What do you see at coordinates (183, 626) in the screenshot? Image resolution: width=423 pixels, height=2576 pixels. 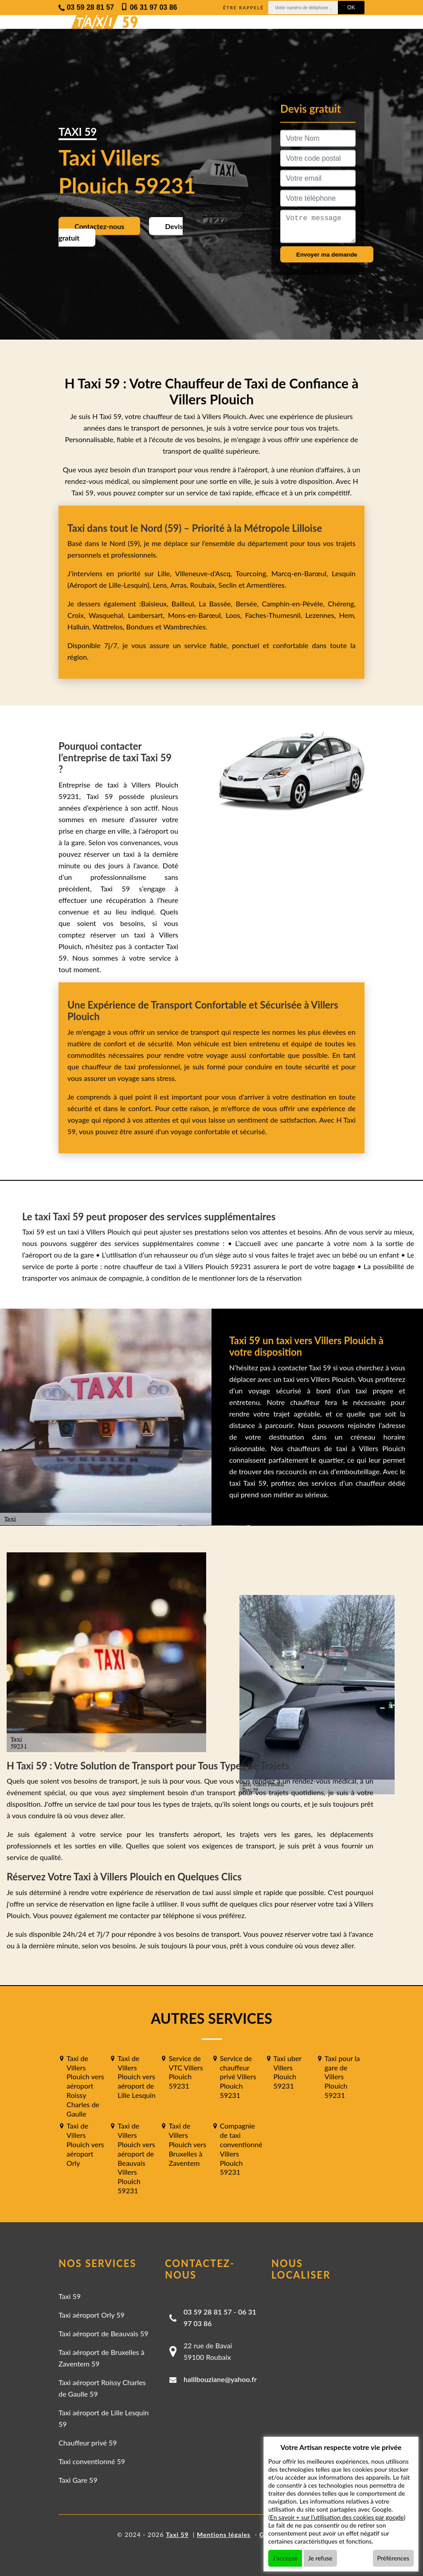 I see `Wambrechies` at bounding box center [183, 626].